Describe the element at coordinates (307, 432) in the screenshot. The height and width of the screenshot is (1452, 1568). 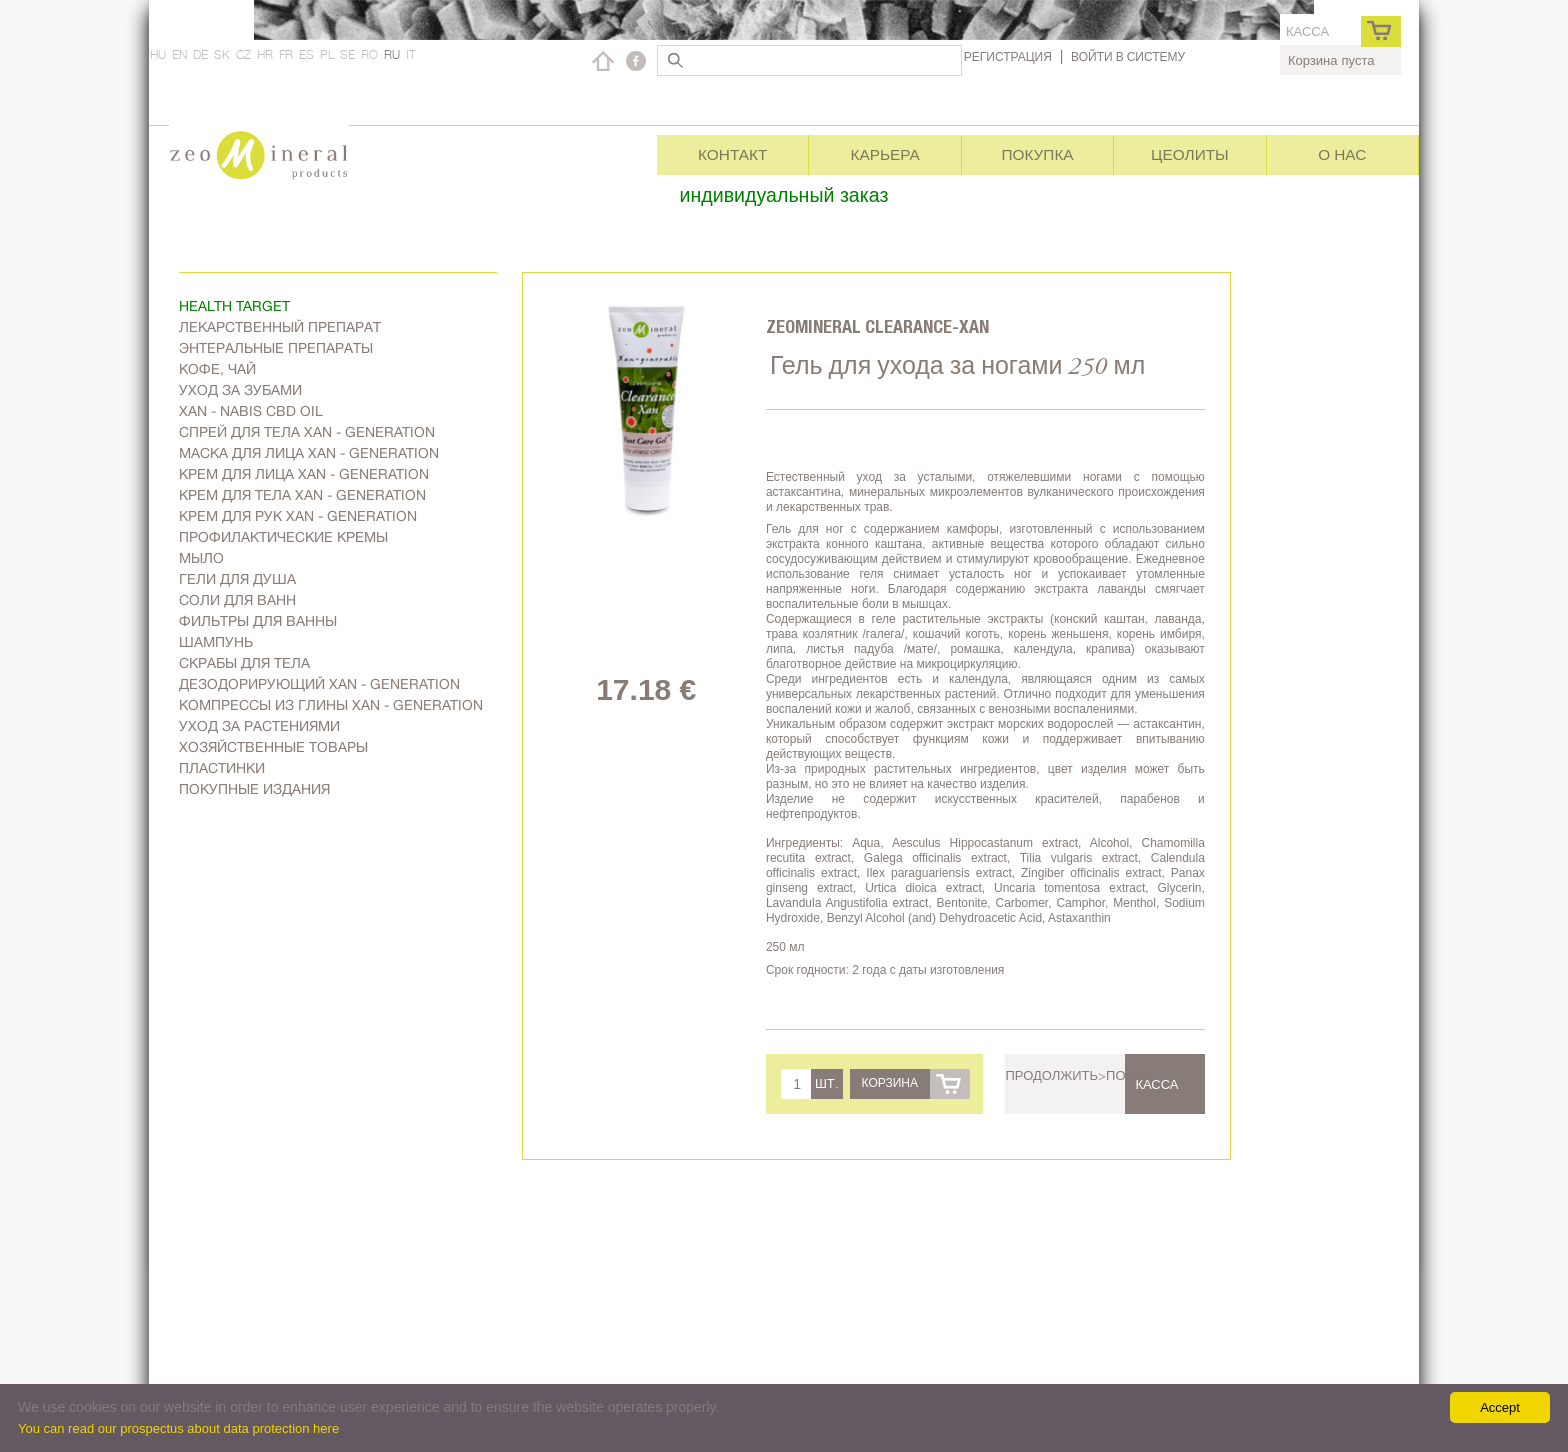
I see `Спрей для тела Xan - generation` at that location.